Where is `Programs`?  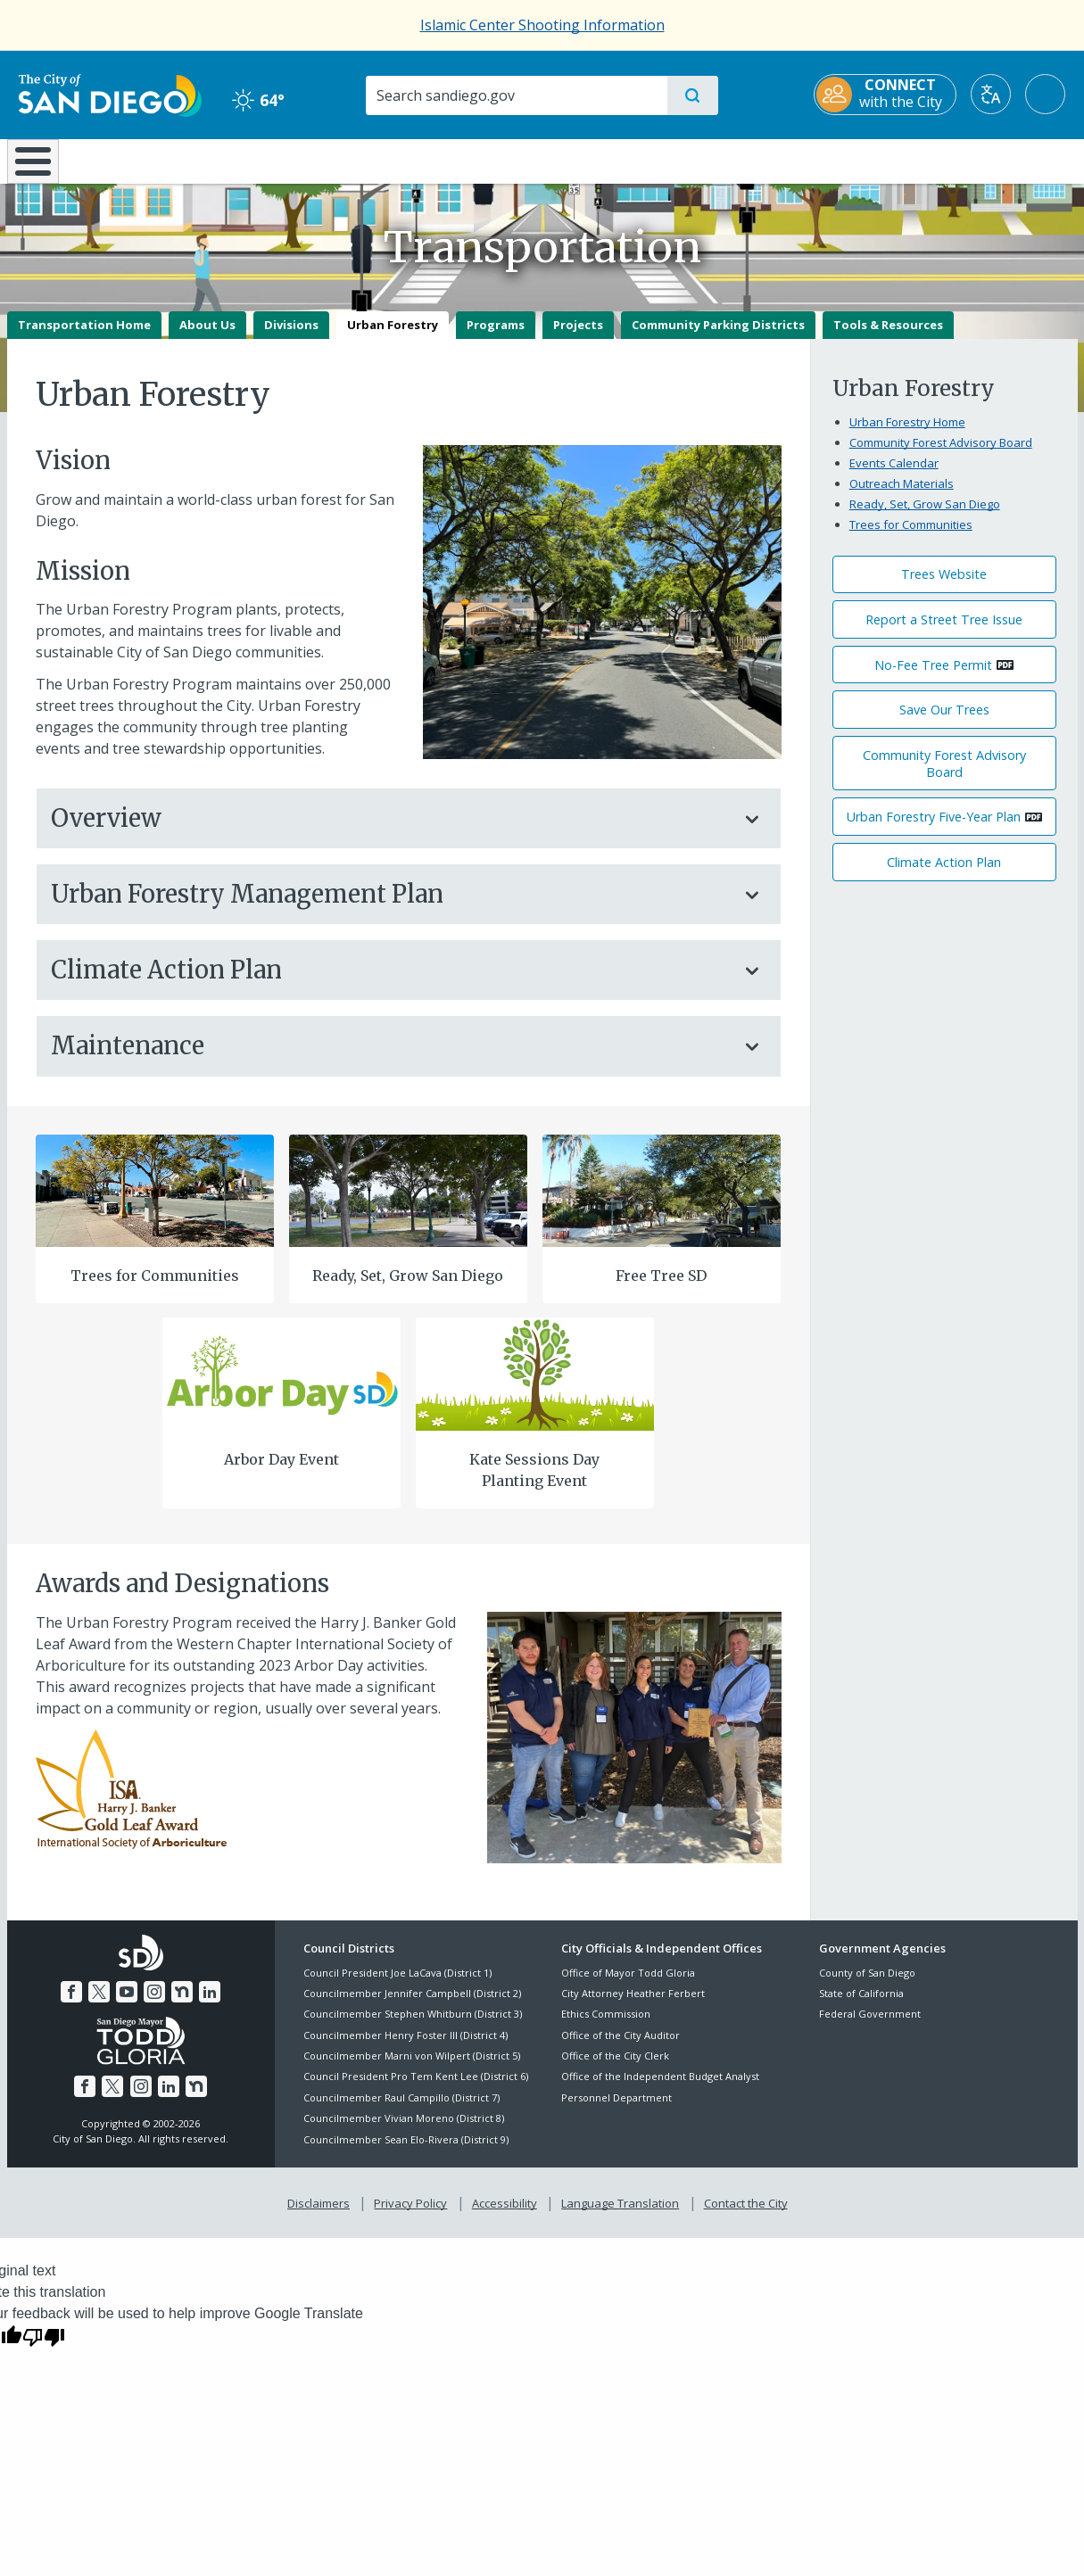 Programs is located at coordinates (496, 337).